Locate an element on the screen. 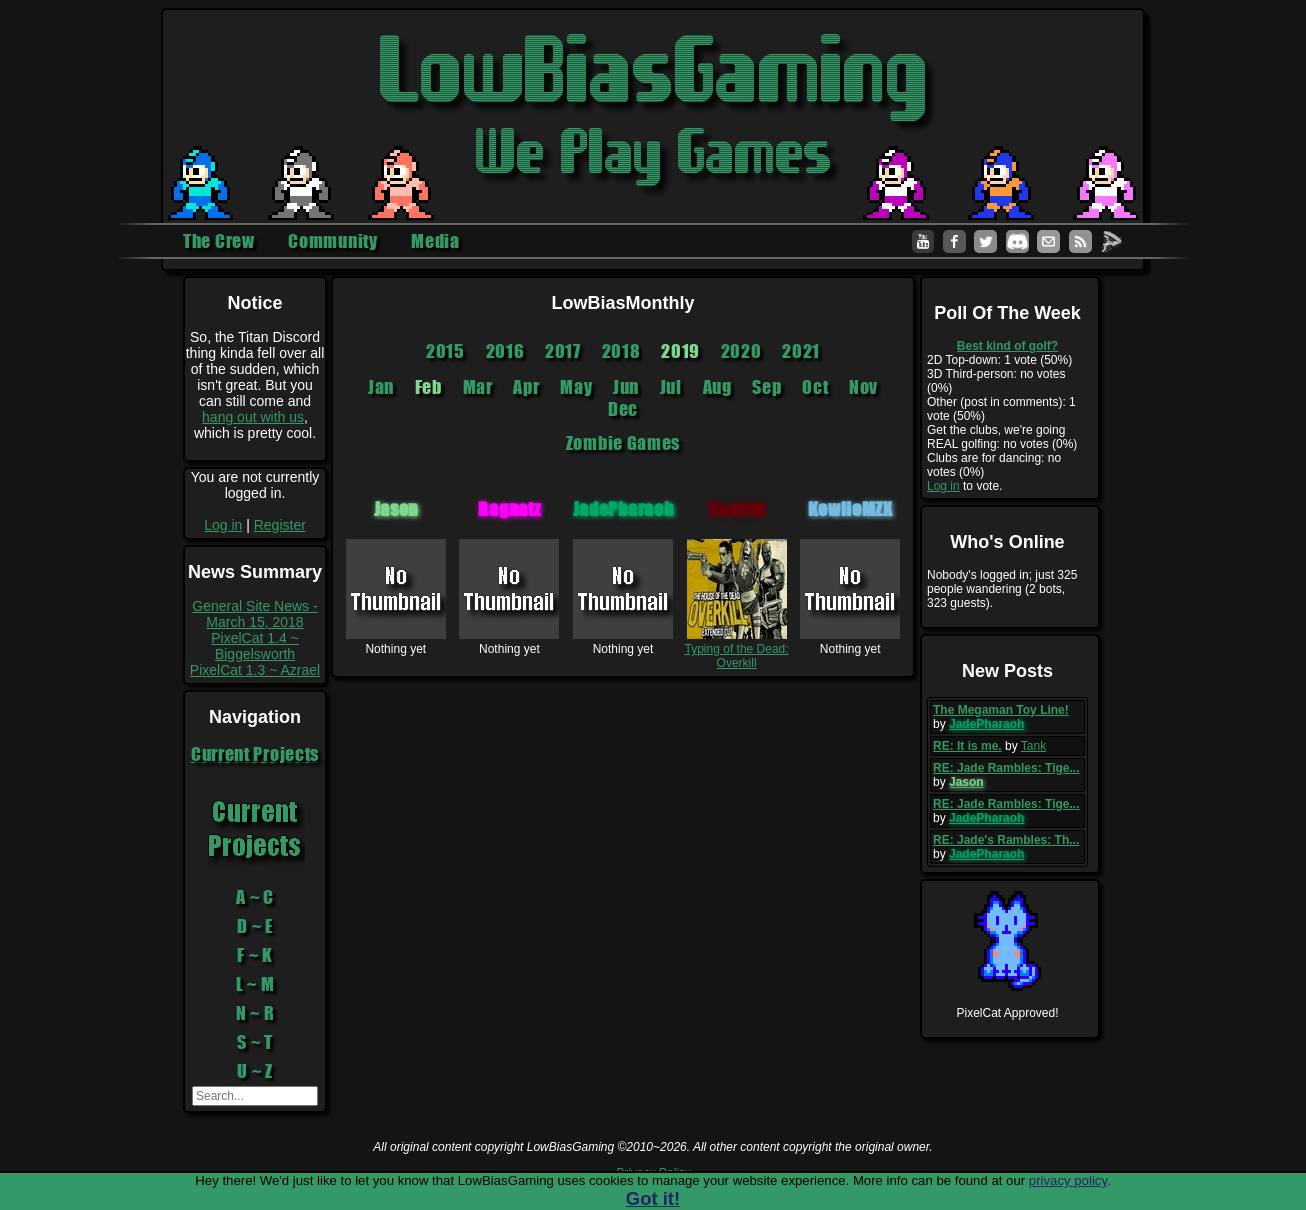  Best kind of golf? is located at coordinates (1007, 346).